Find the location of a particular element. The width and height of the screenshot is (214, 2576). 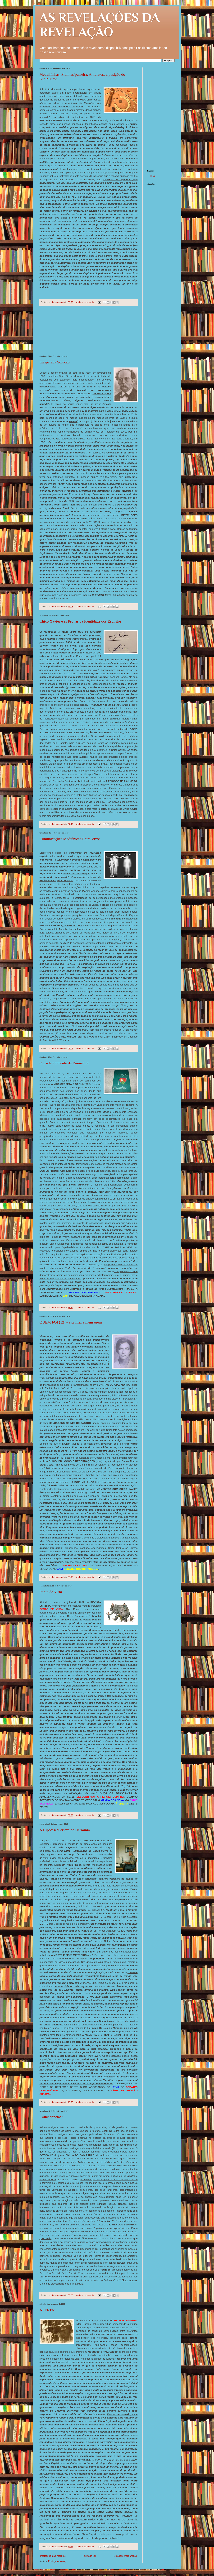

Comunicações Mediúnicas Entre Vivos is located at coordinates (70, 839).